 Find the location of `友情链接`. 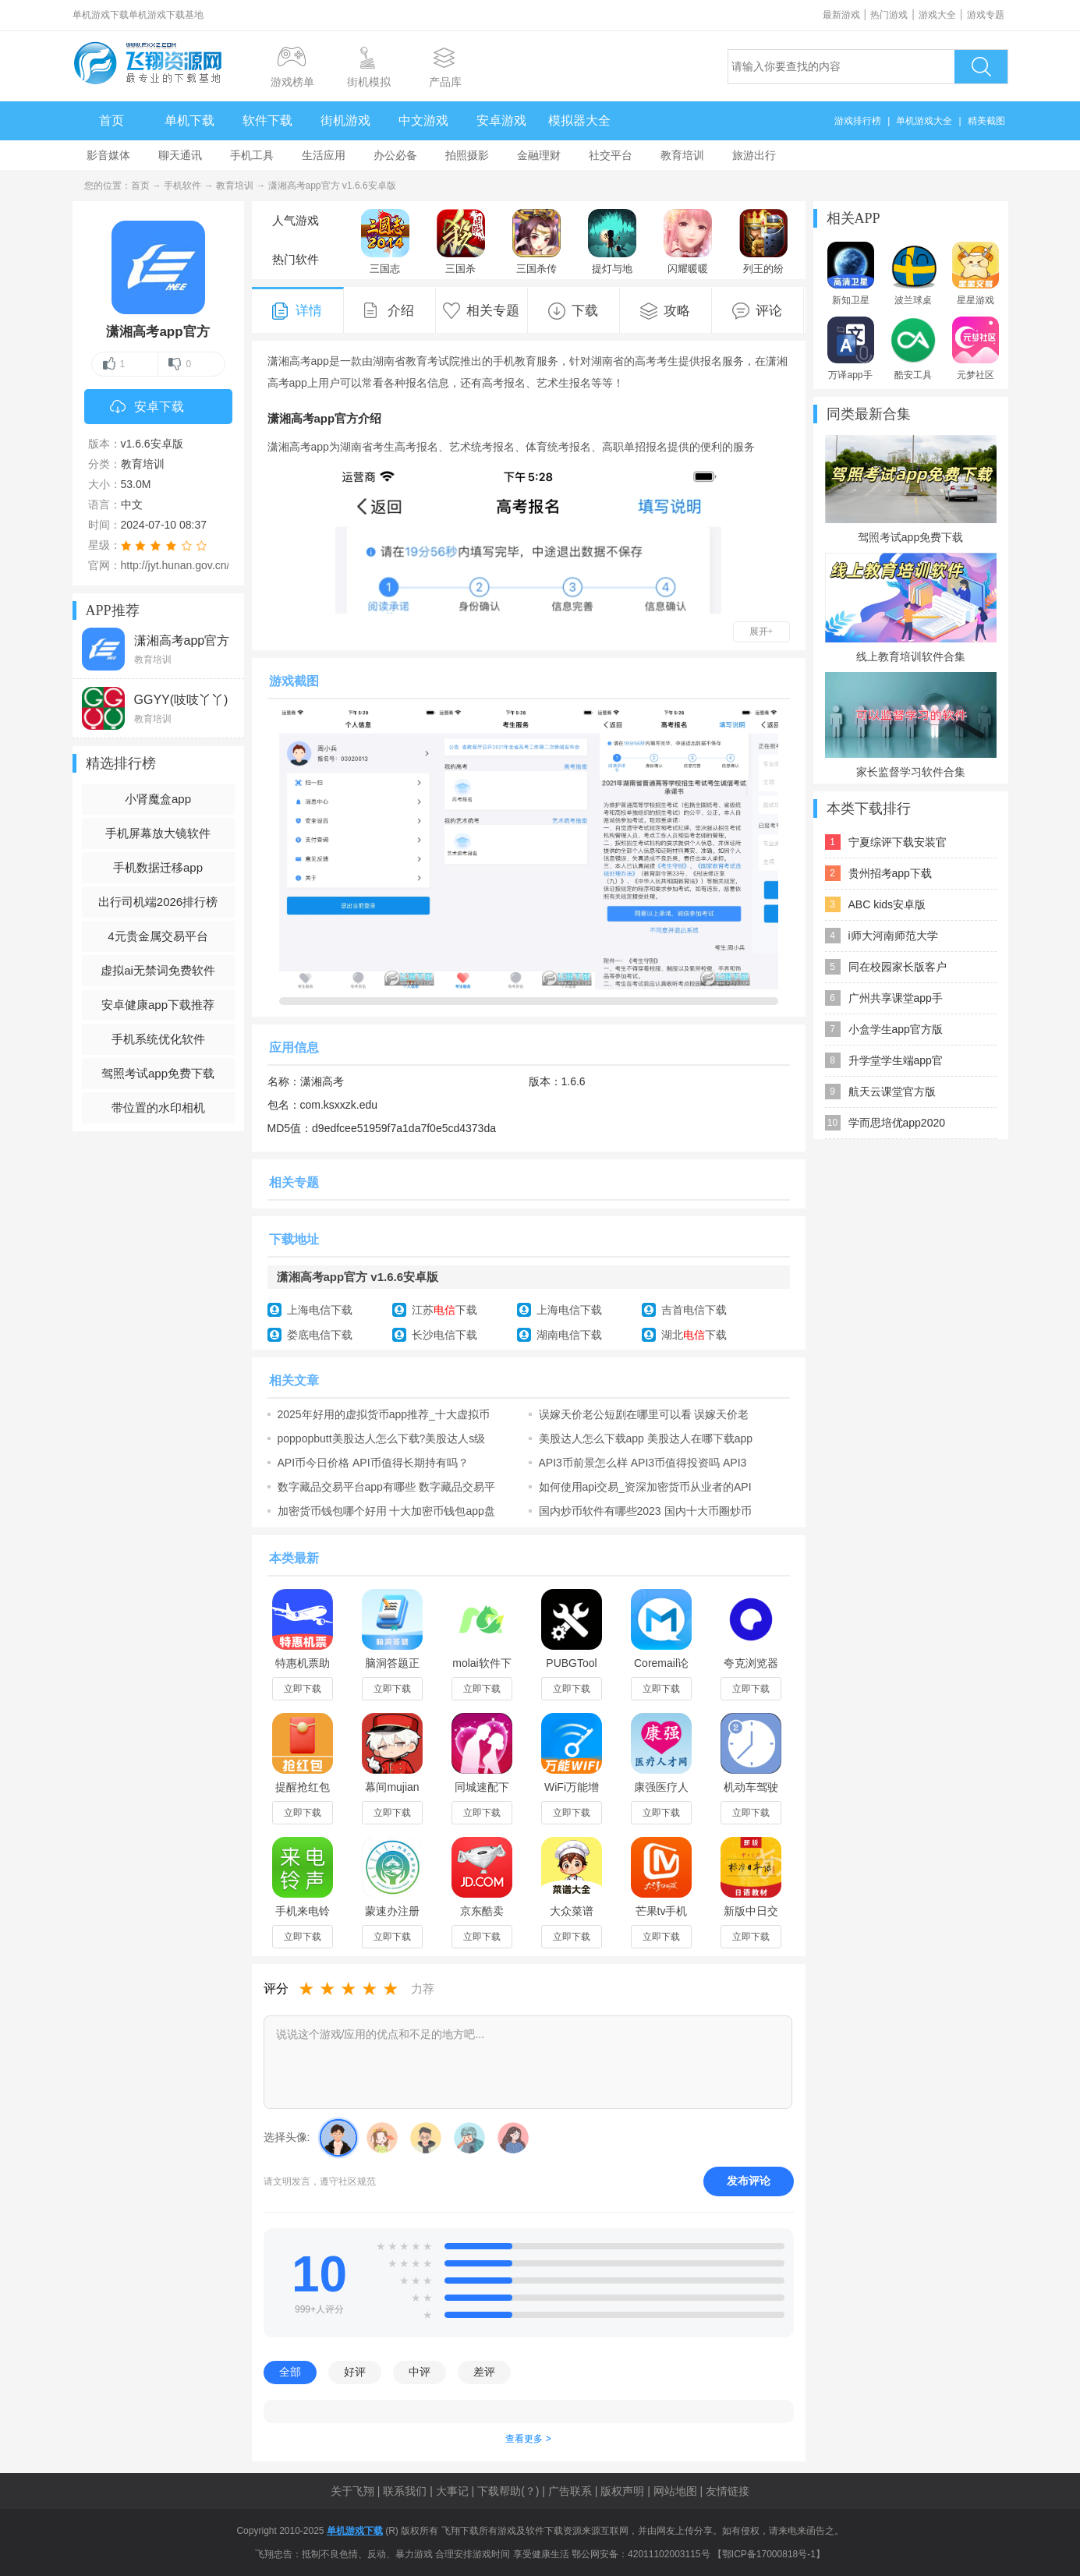

友情链接 is located at coordinates (727, 2491).